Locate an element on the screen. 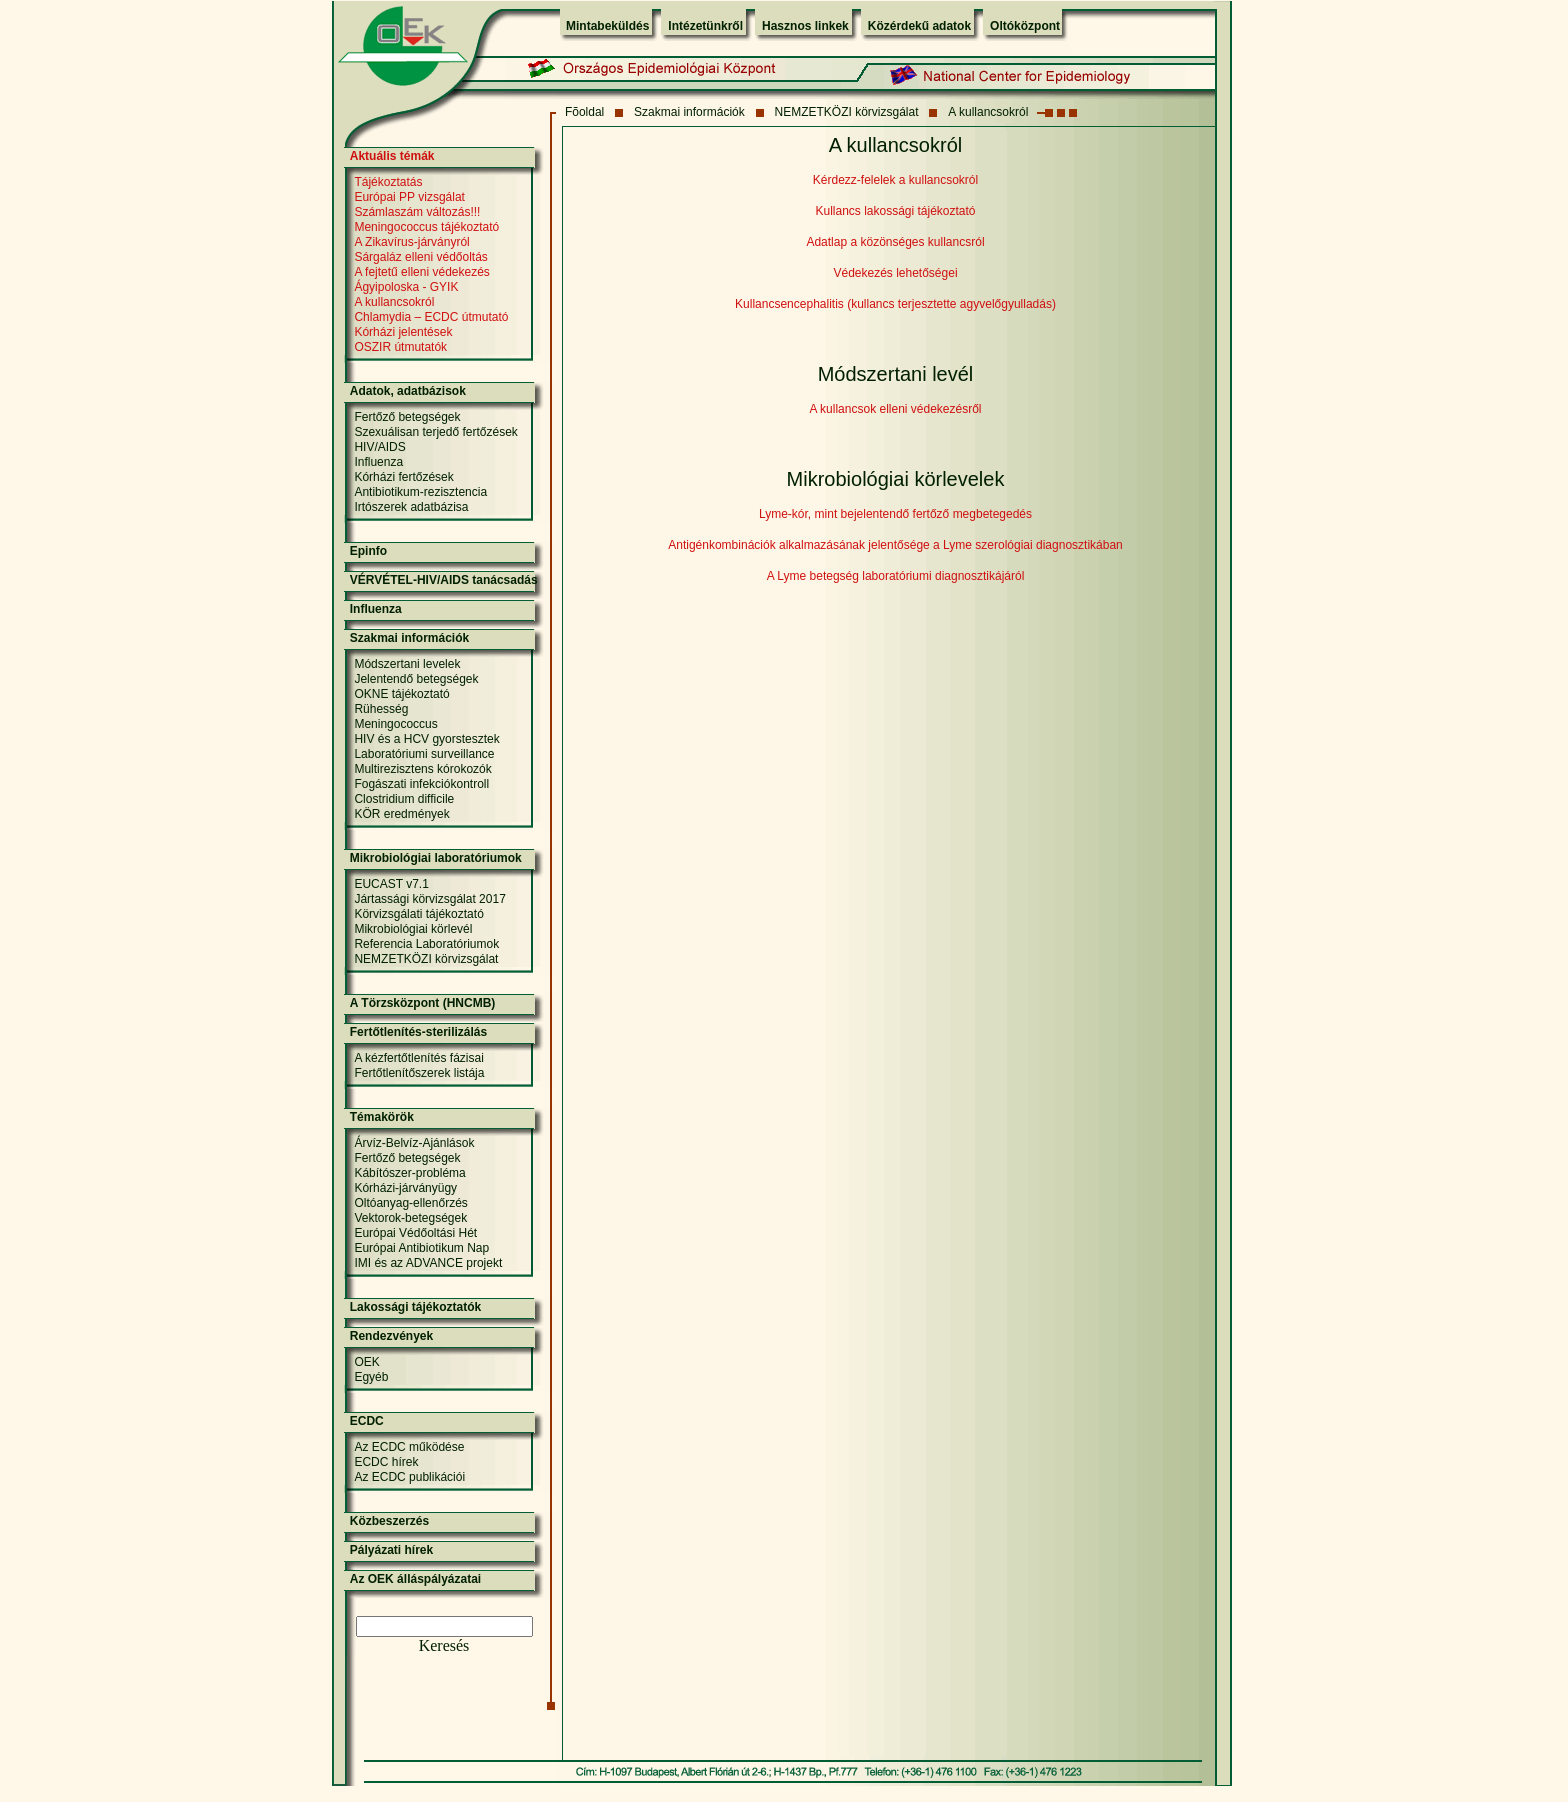  IMI és az ADVANCE projekt is located at coordinates (428, 1263).